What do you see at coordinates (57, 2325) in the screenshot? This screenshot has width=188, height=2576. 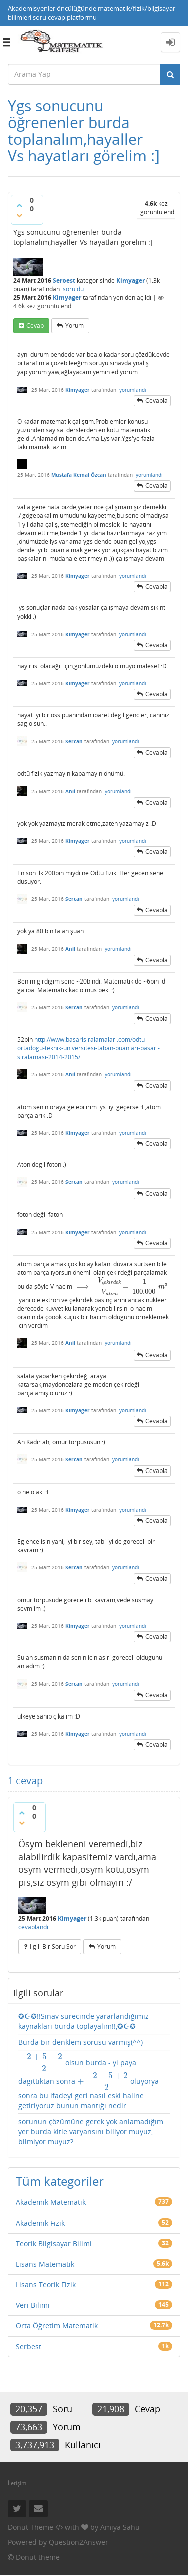 I see `Orta Öğretim Matematik` at bounding box center [57, 2325].